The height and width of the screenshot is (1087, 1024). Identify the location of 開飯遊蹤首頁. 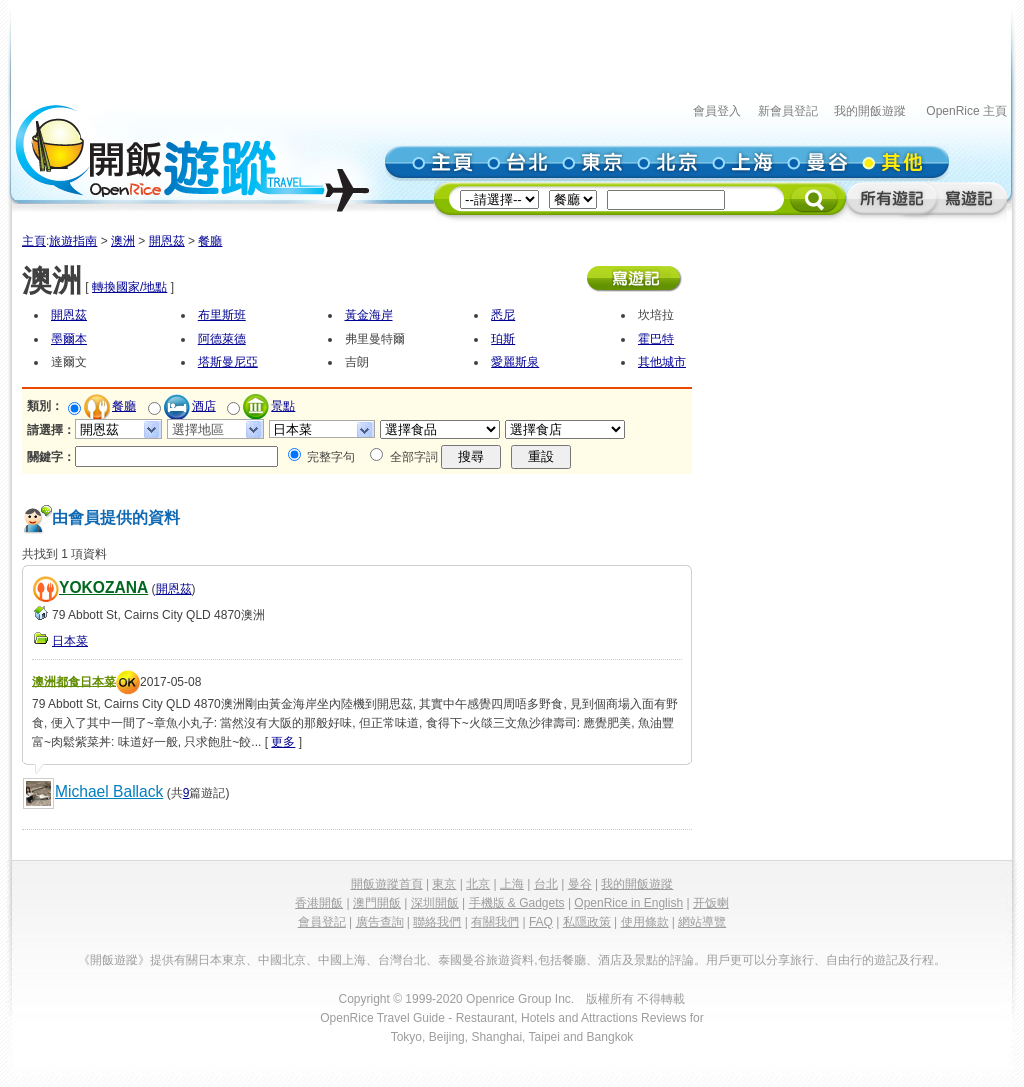
(387, 884).